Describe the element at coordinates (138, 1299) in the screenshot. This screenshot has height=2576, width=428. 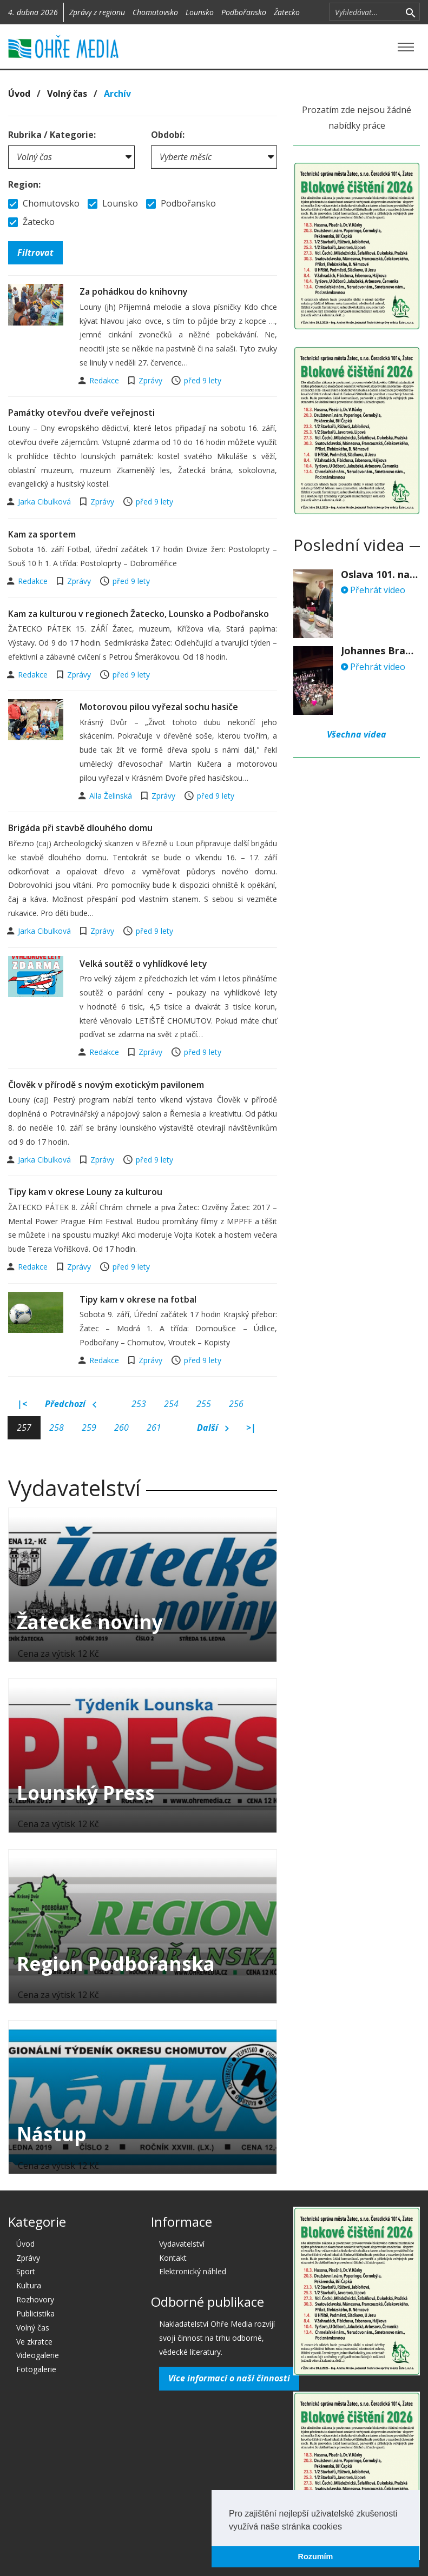
I see `Tipy kam v okrese na fotbal` at that location.